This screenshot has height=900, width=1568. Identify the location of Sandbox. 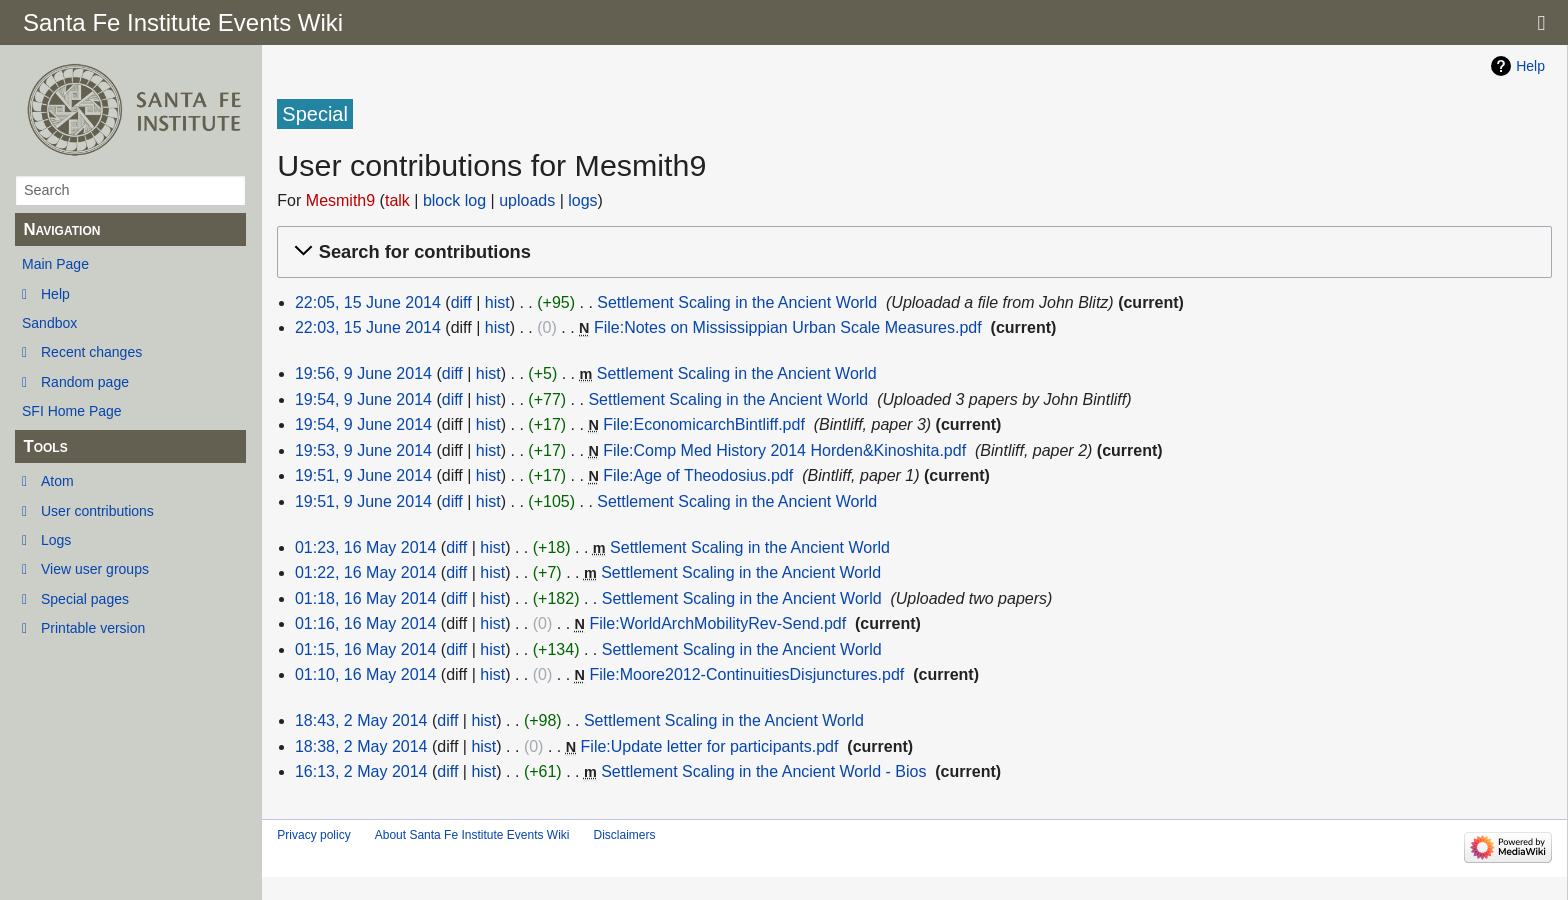
(49, 323).